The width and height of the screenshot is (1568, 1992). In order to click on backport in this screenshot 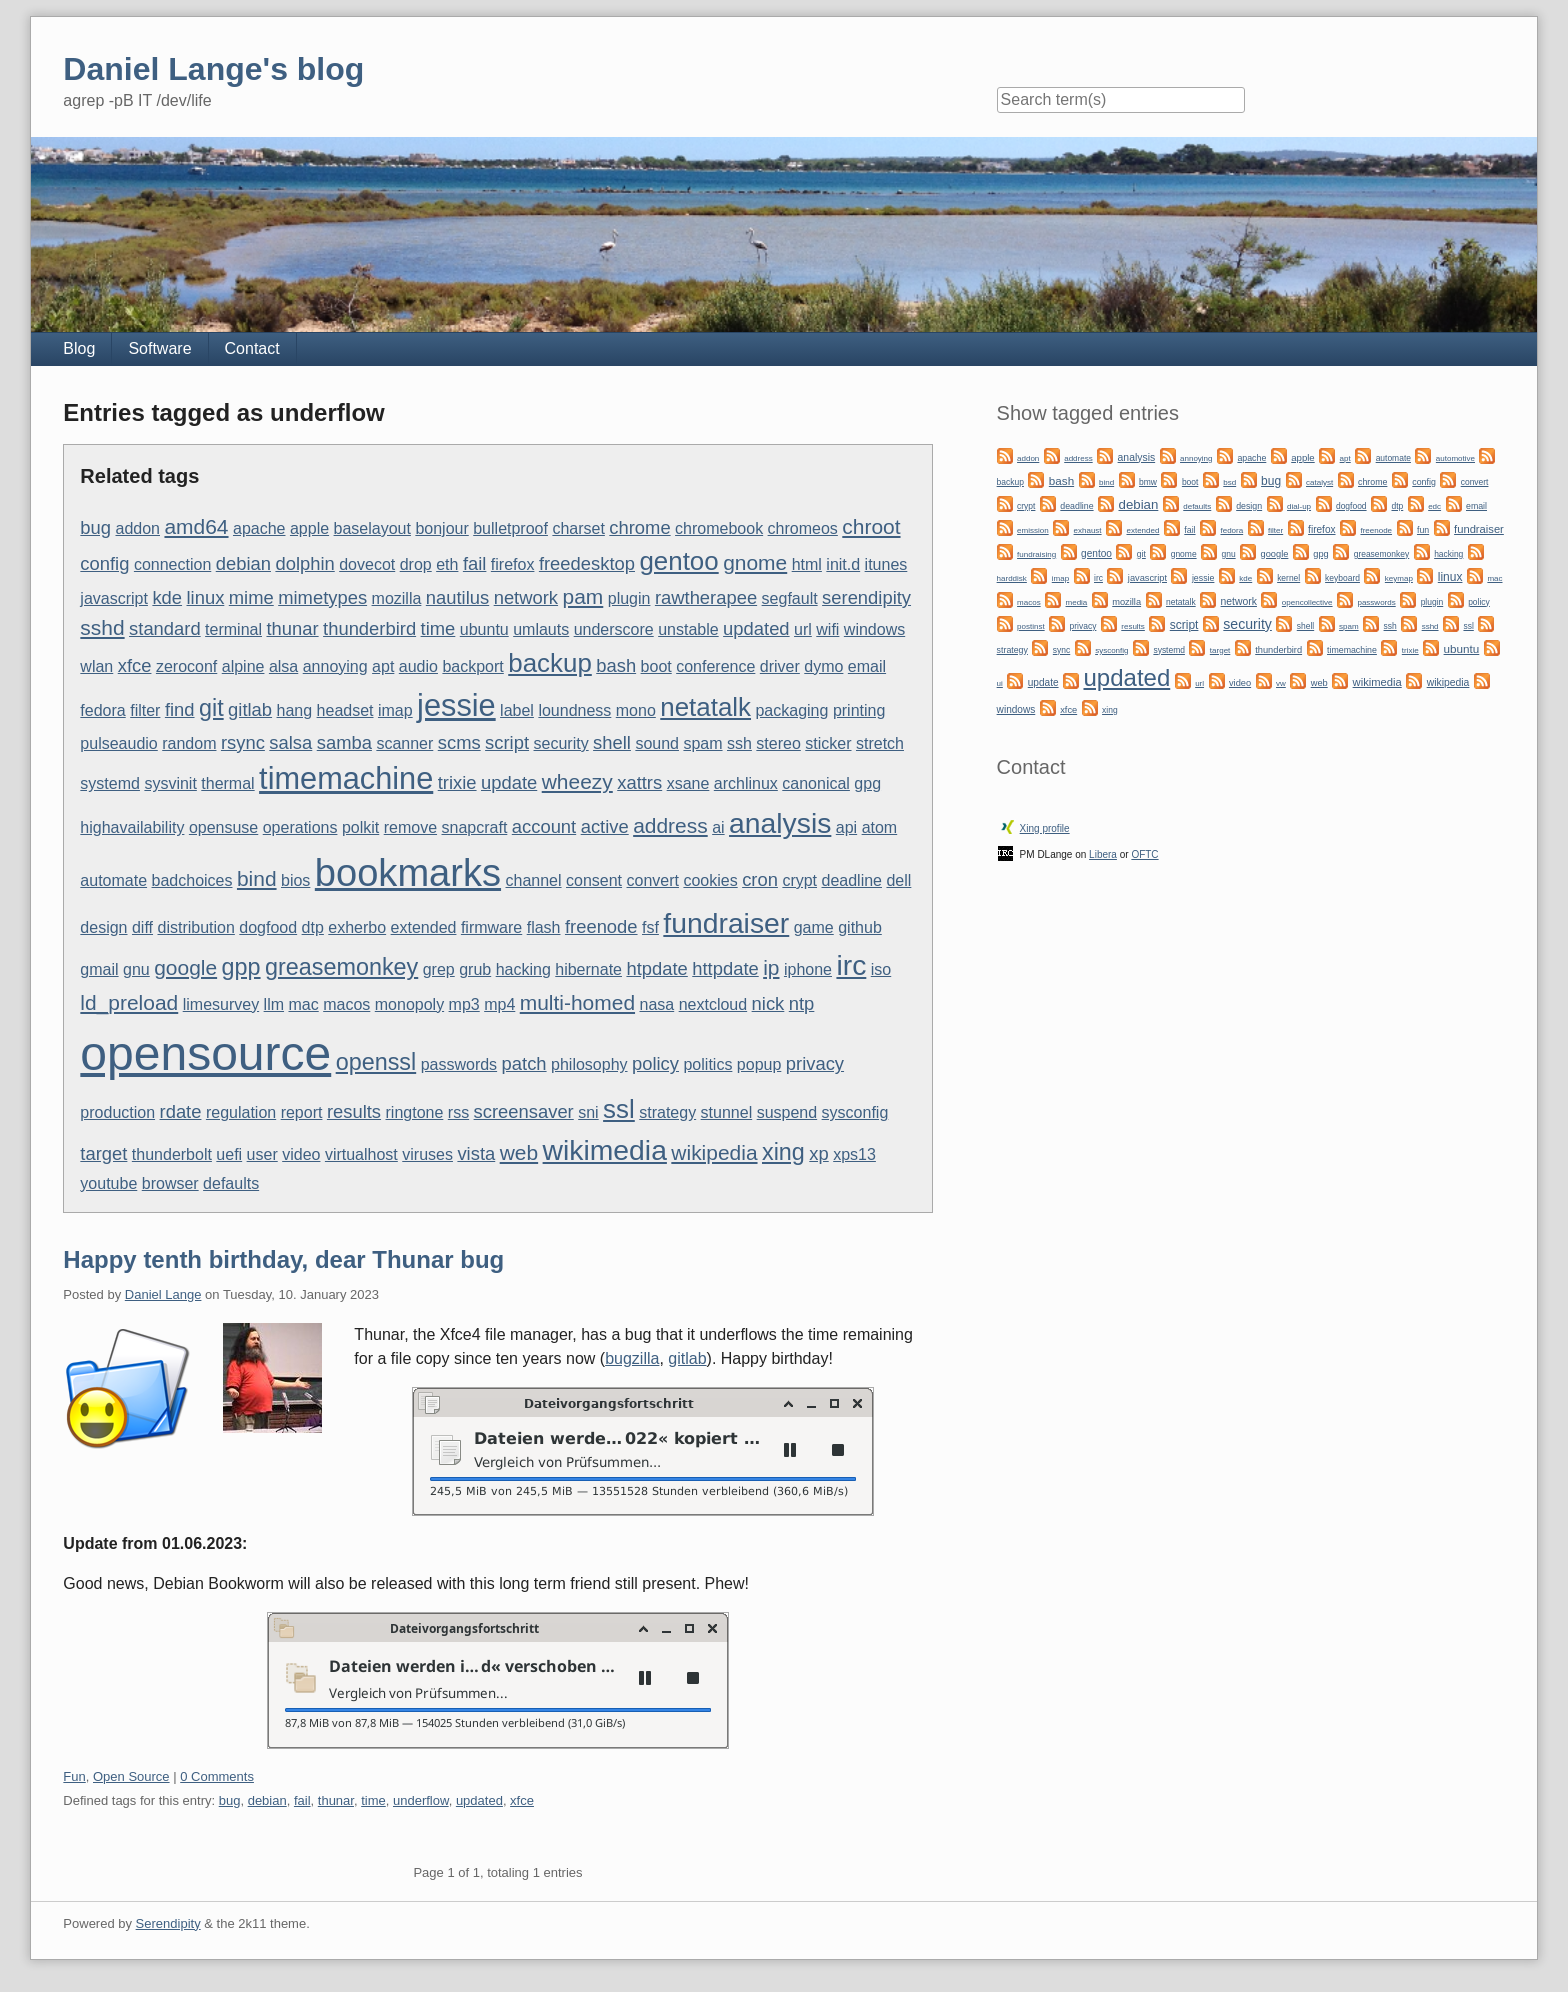, I will do `click(472, 666)`.